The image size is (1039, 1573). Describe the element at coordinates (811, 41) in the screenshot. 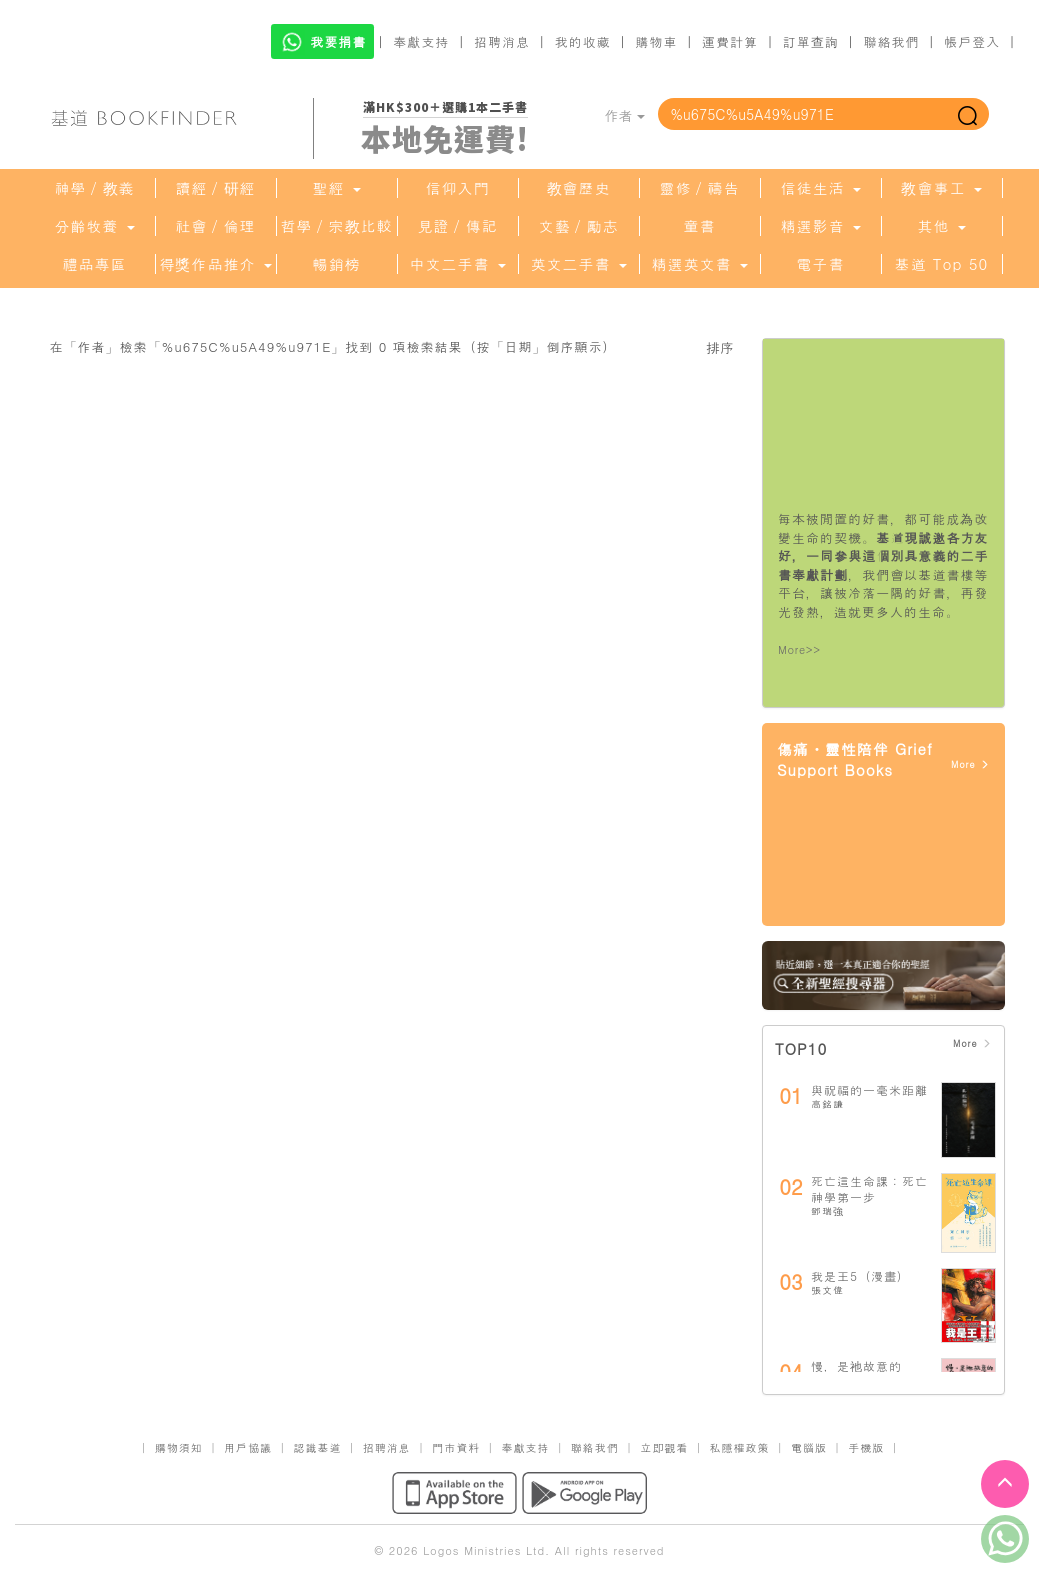

I see `訂單查詢` at that location.